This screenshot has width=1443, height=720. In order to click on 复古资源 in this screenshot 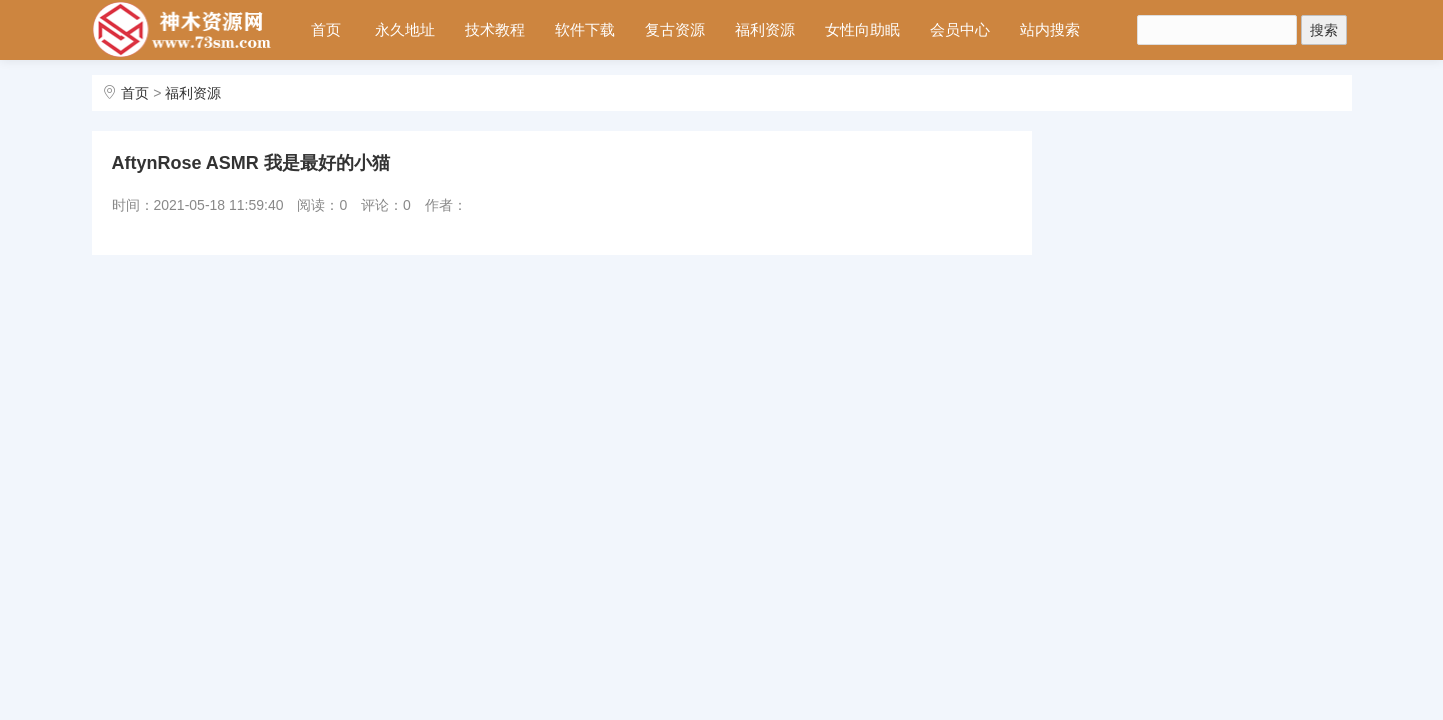, I will do `click(675, 29)`.